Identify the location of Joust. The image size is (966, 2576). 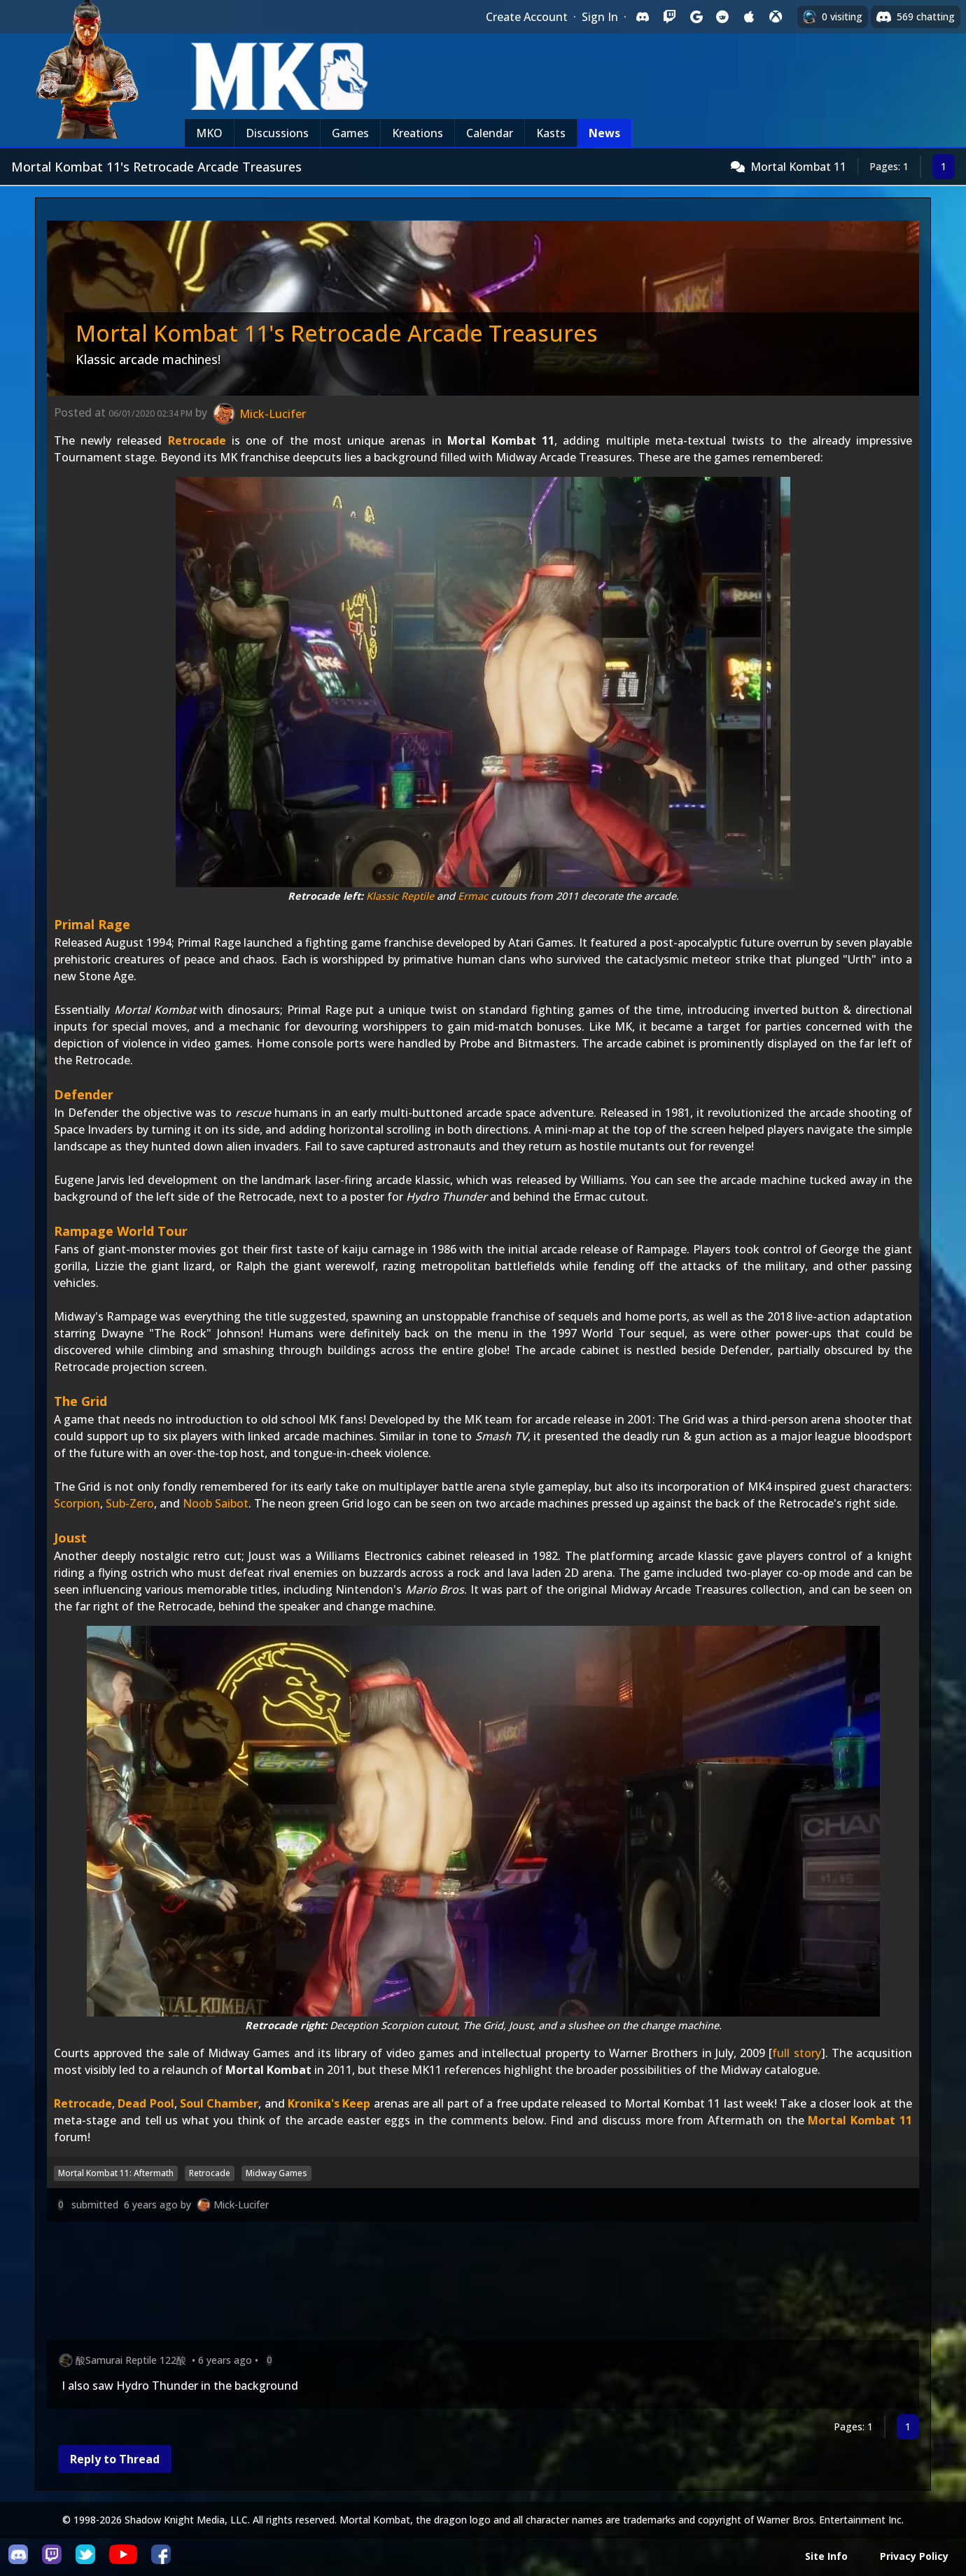
(70, 1537).